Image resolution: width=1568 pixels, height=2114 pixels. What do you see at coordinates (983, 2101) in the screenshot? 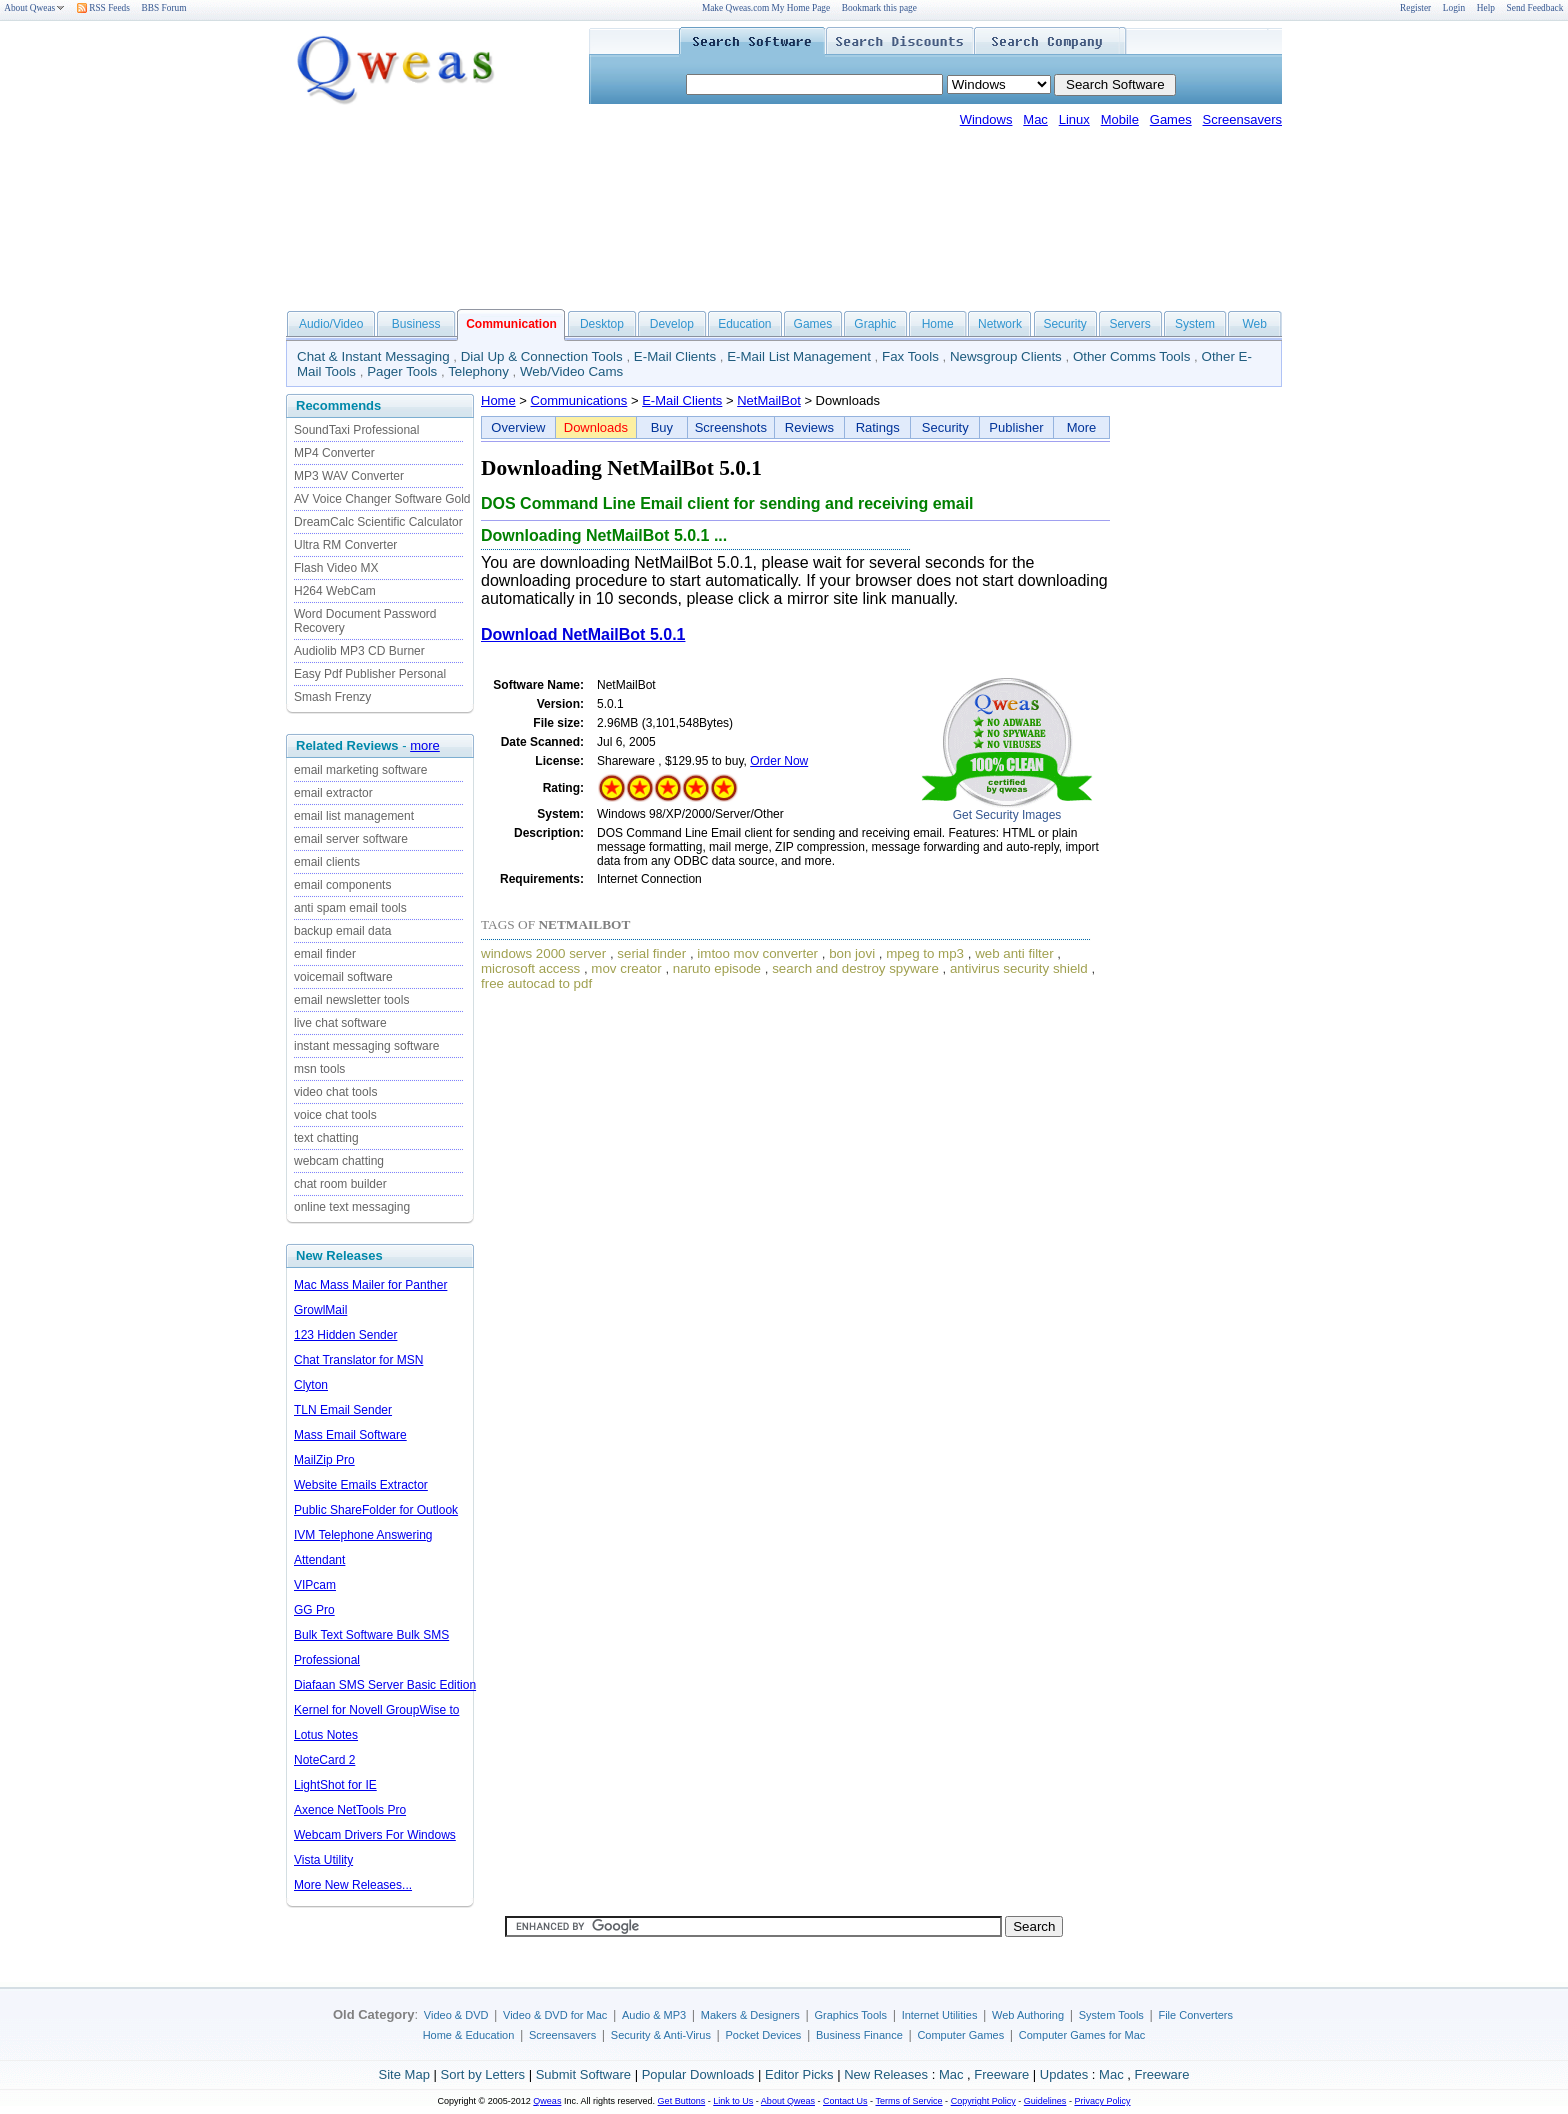
I see `Copyright Policy` at bounding box center [983, 2101].